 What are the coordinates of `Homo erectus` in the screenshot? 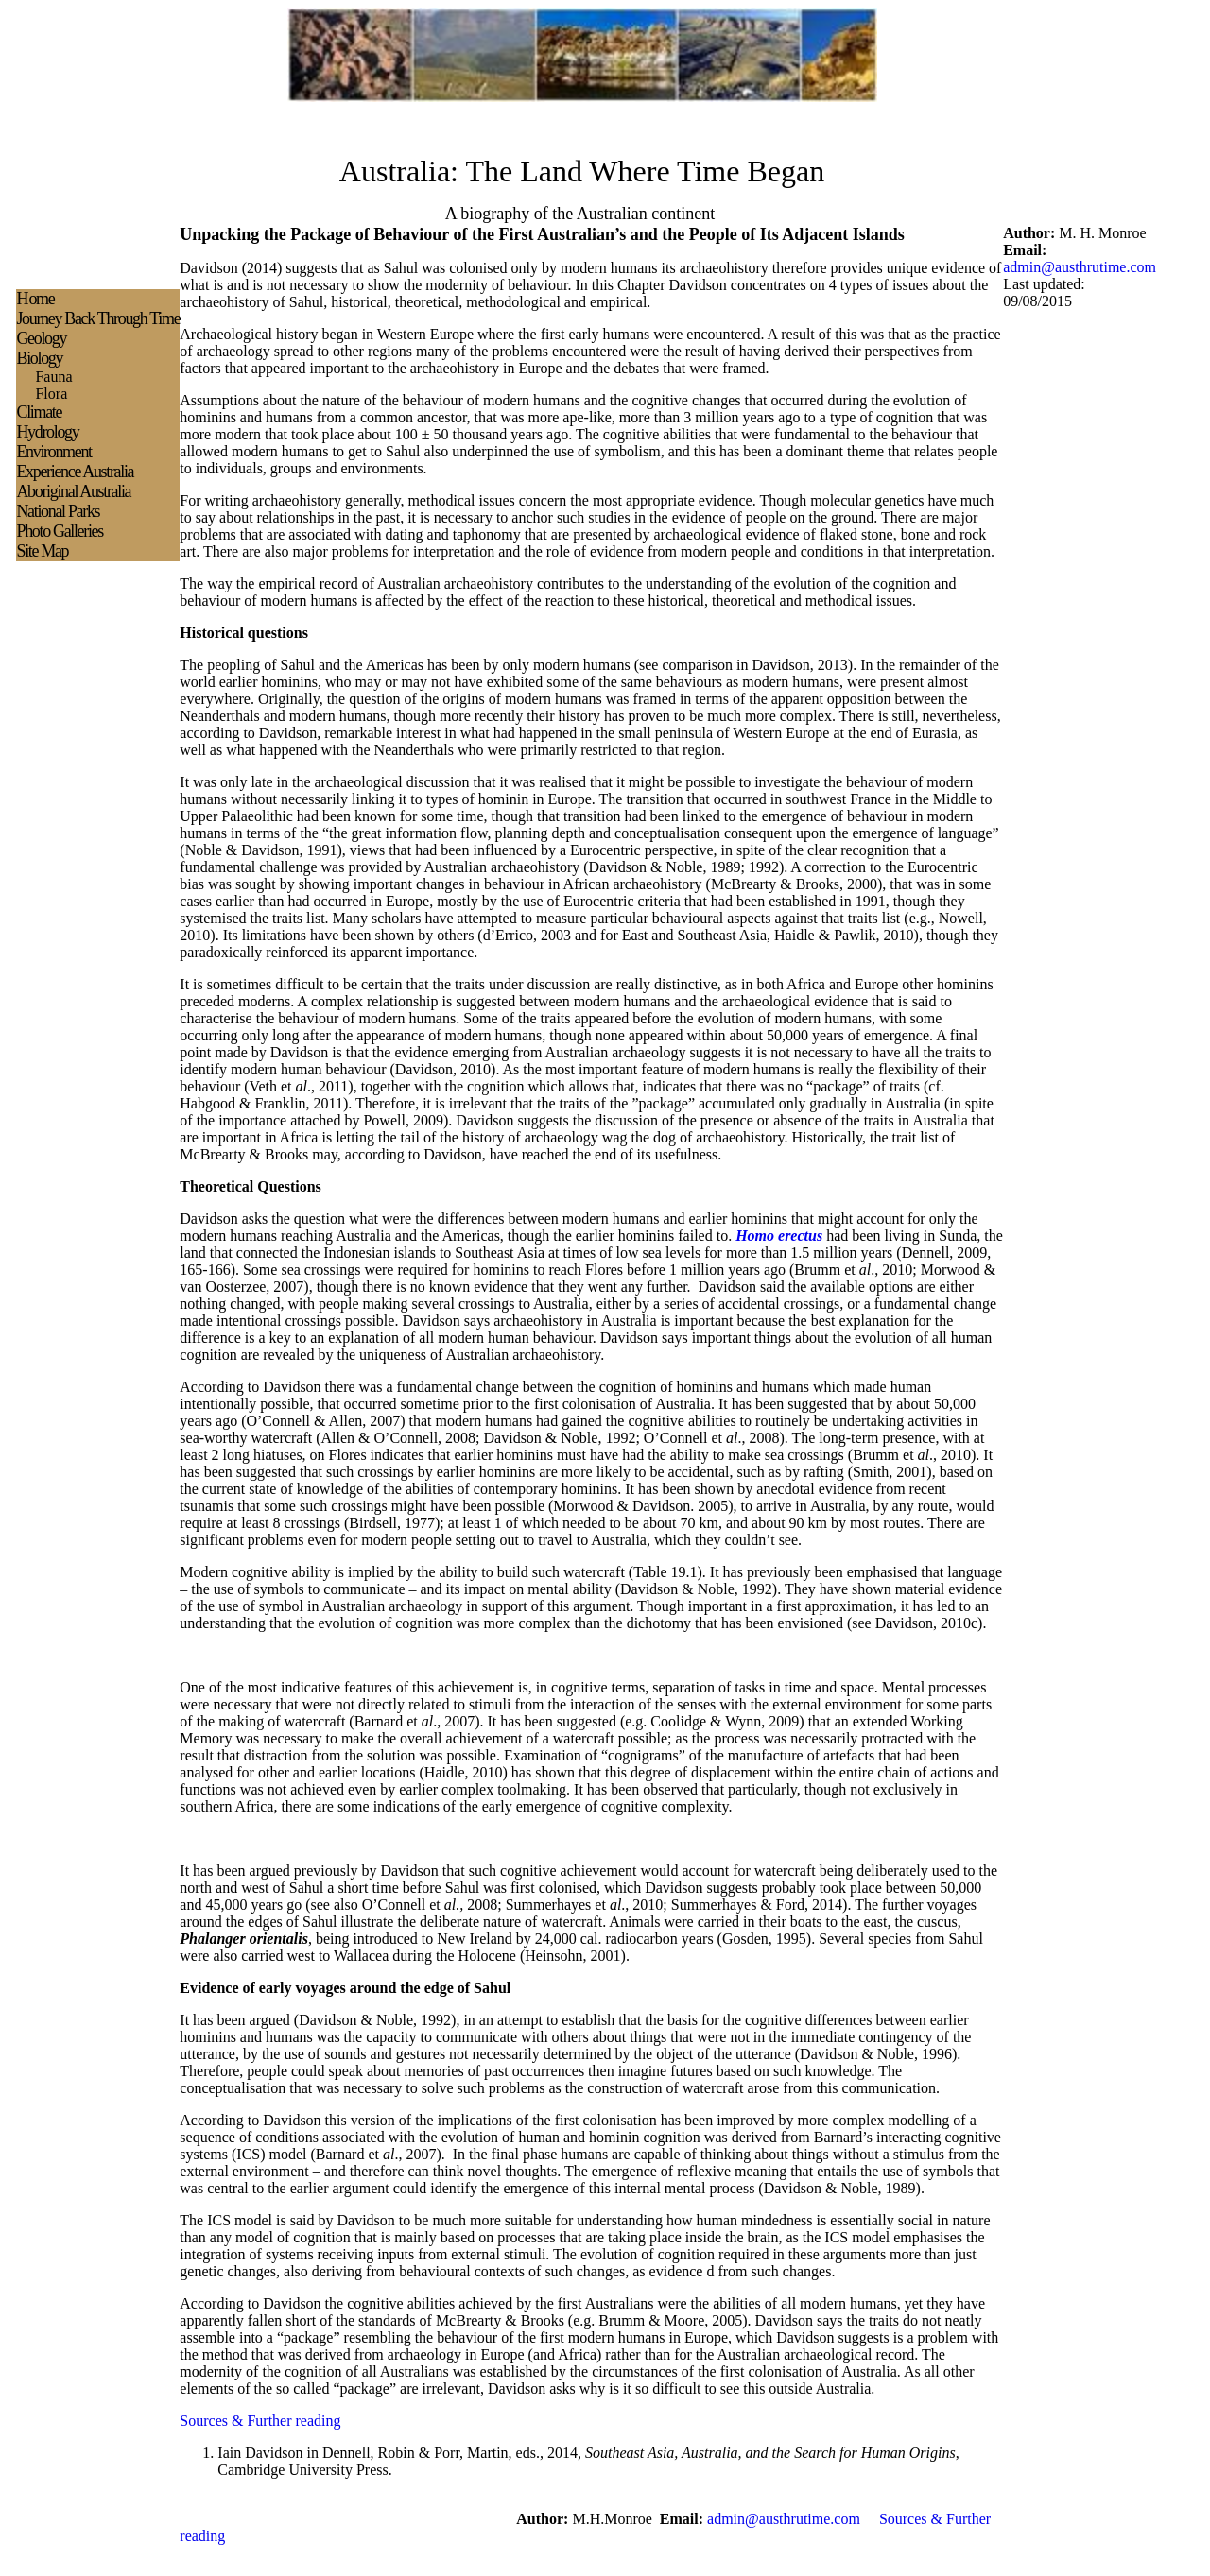 It's located at (778, 1236).